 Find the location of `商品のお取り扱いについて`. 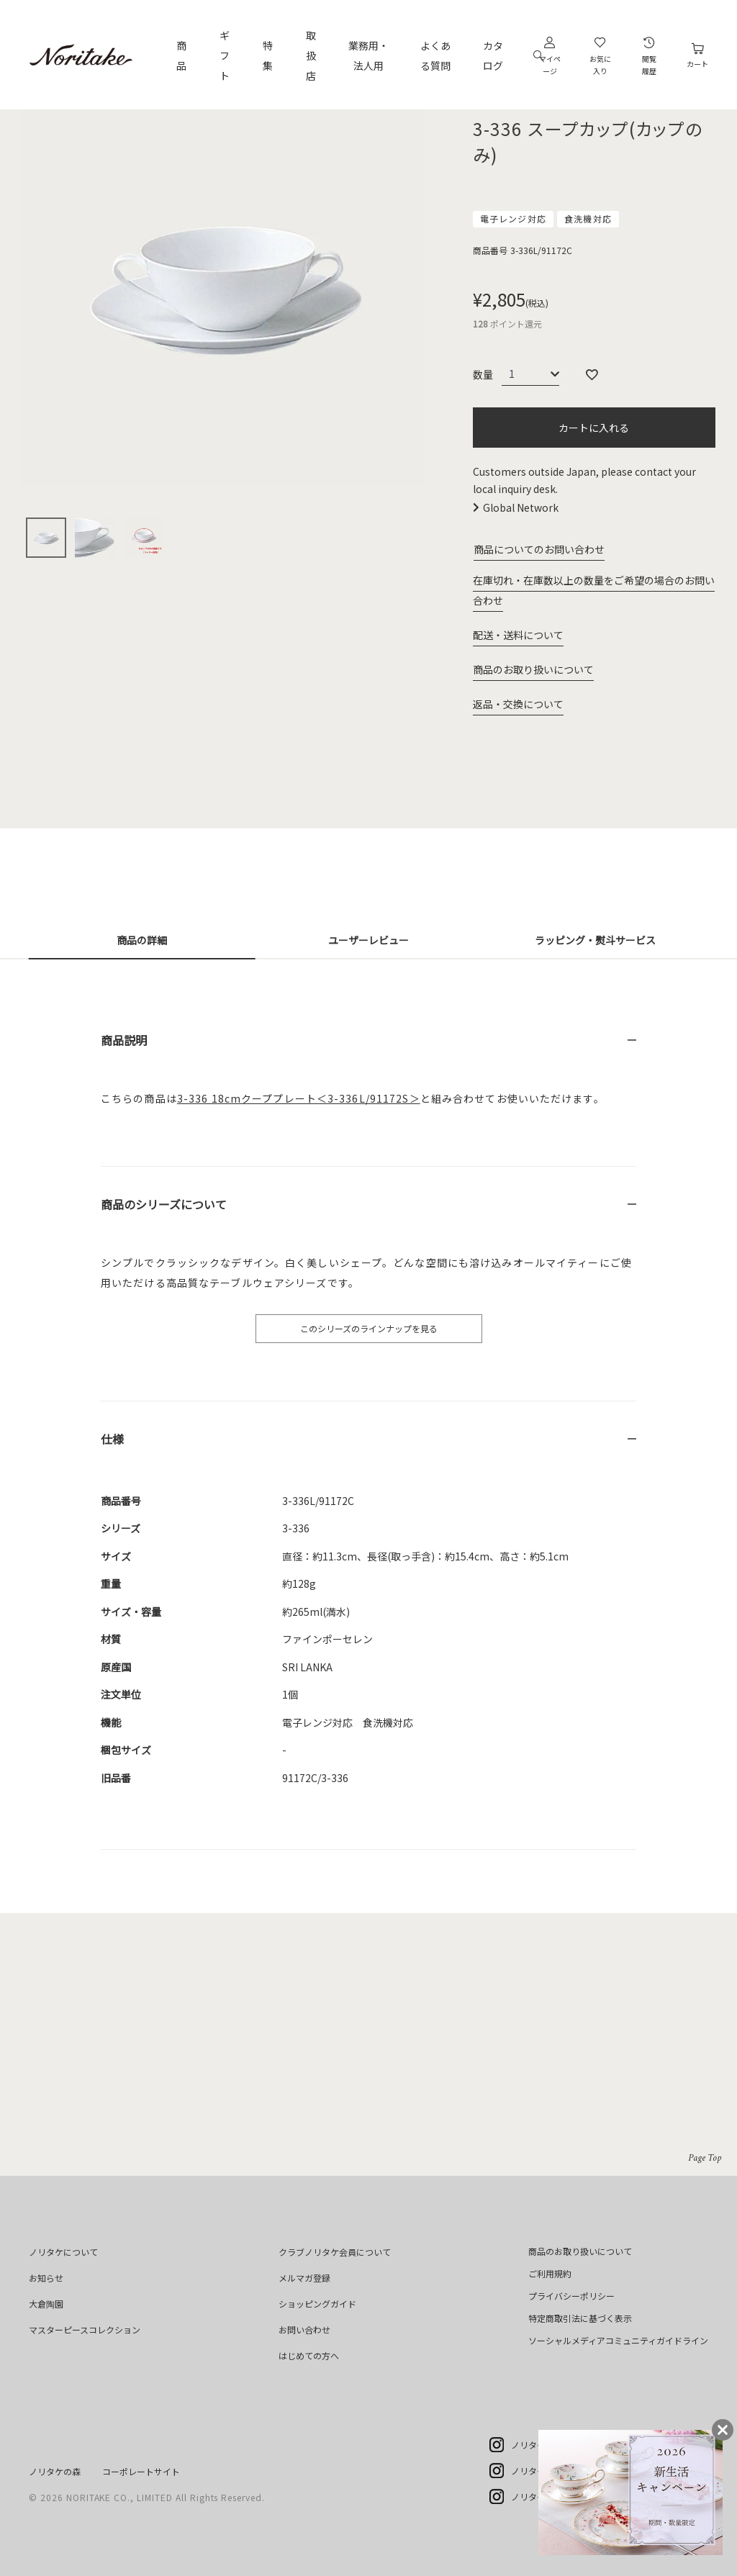

商品のお取り扱いについて is located at coordinates (533, 669).